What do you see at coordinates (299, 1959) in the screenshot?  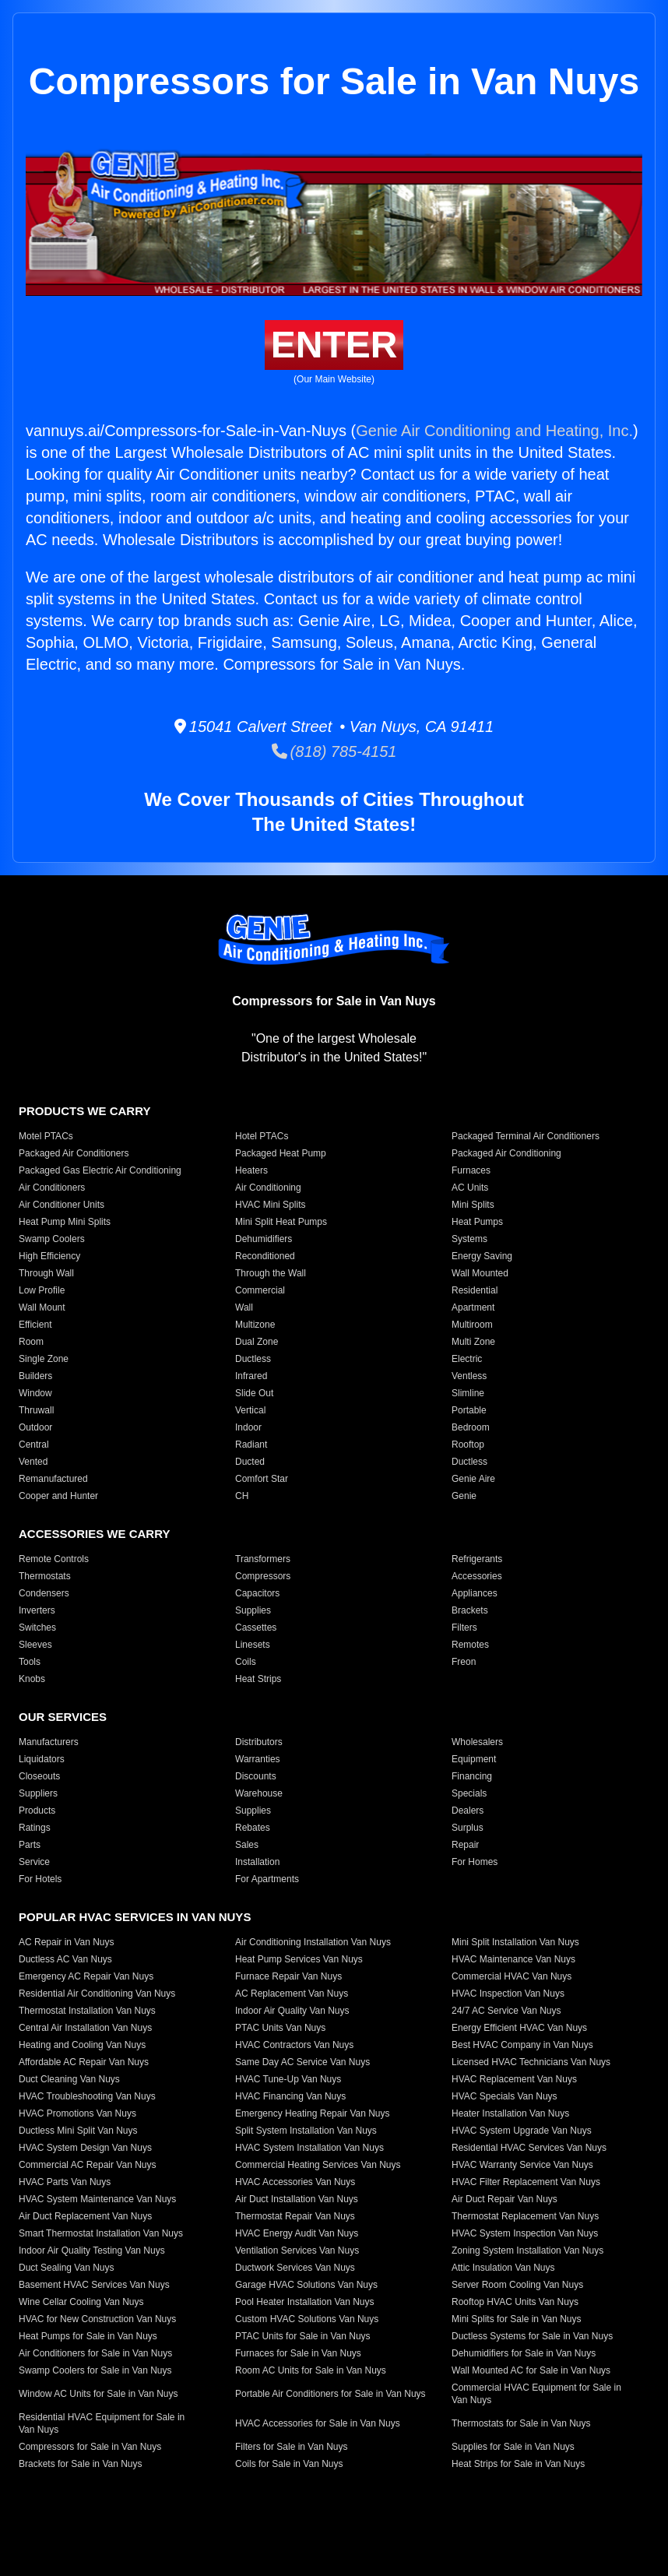 I see `Heat Pump Services Van Nuys` at bounding box center [299, 1959].